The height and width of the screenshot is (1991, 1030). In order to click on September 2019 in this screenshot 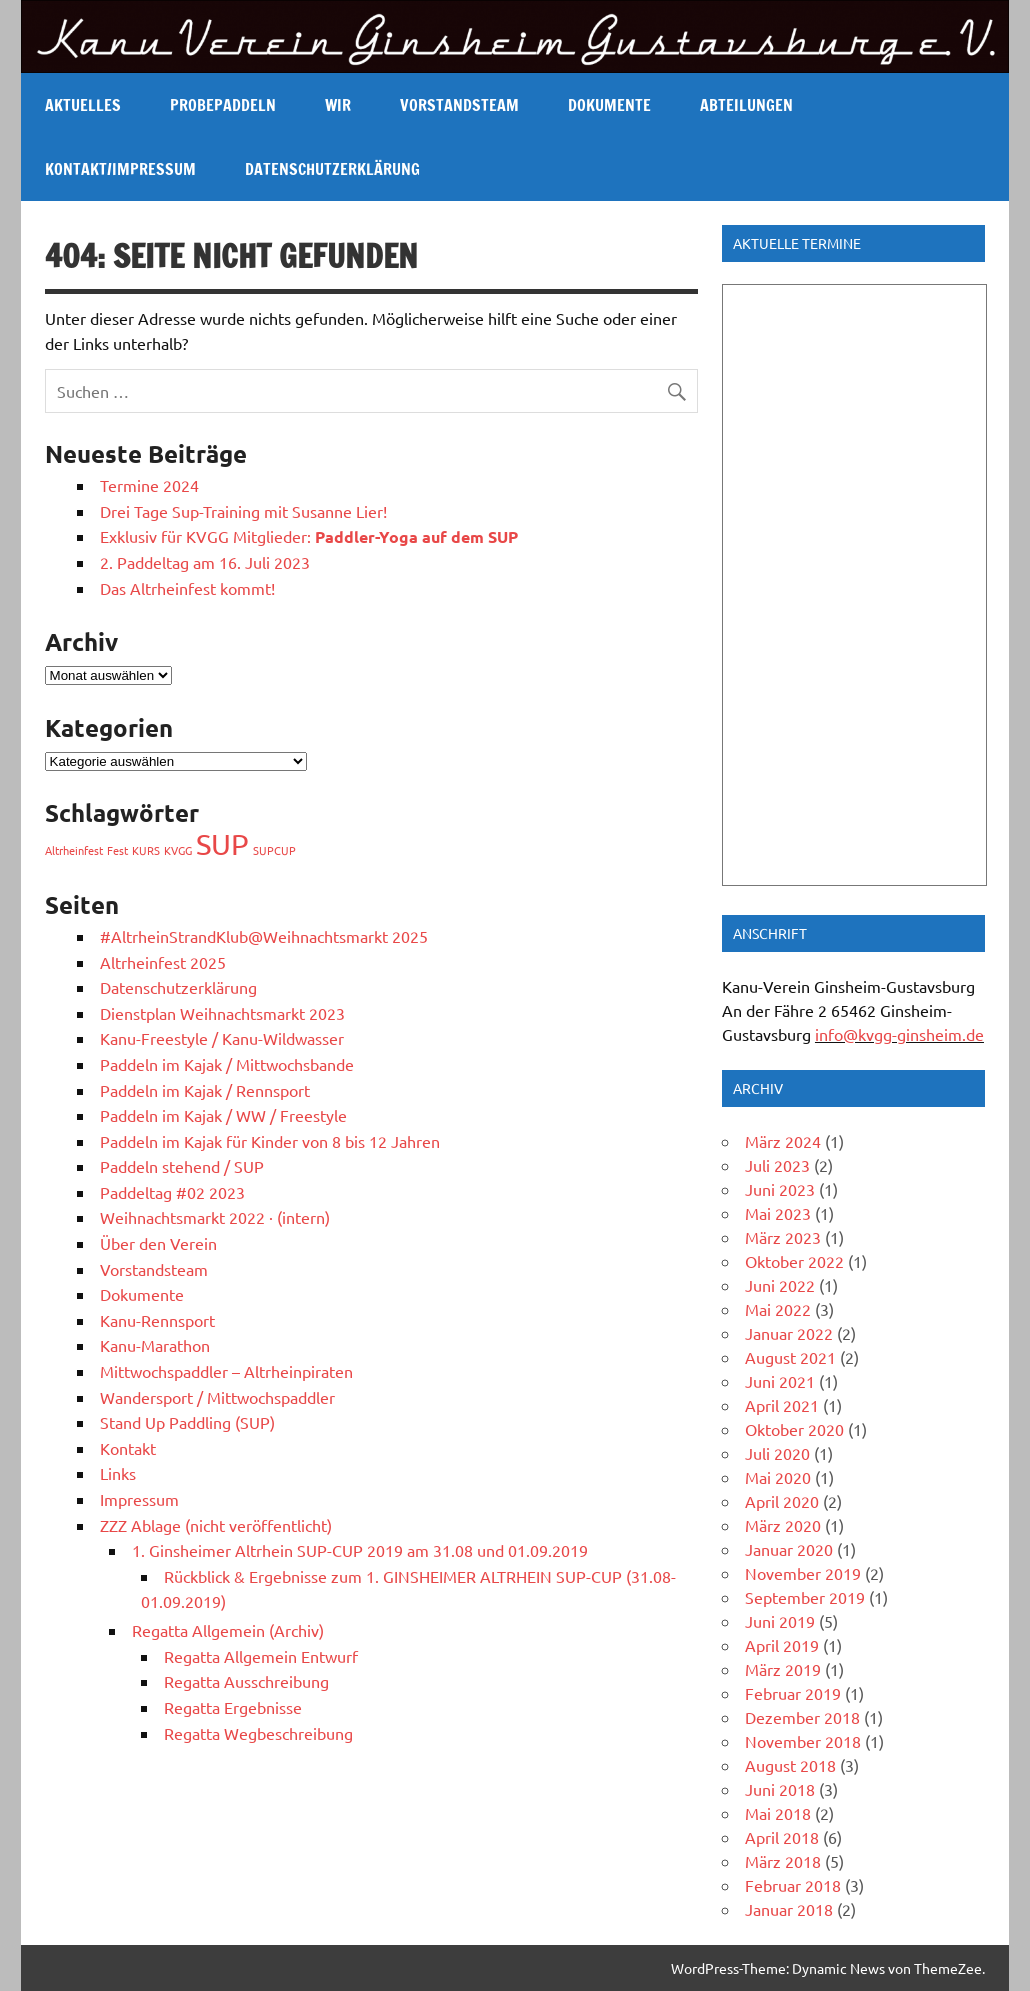, I will do `click(805, 1597)`.